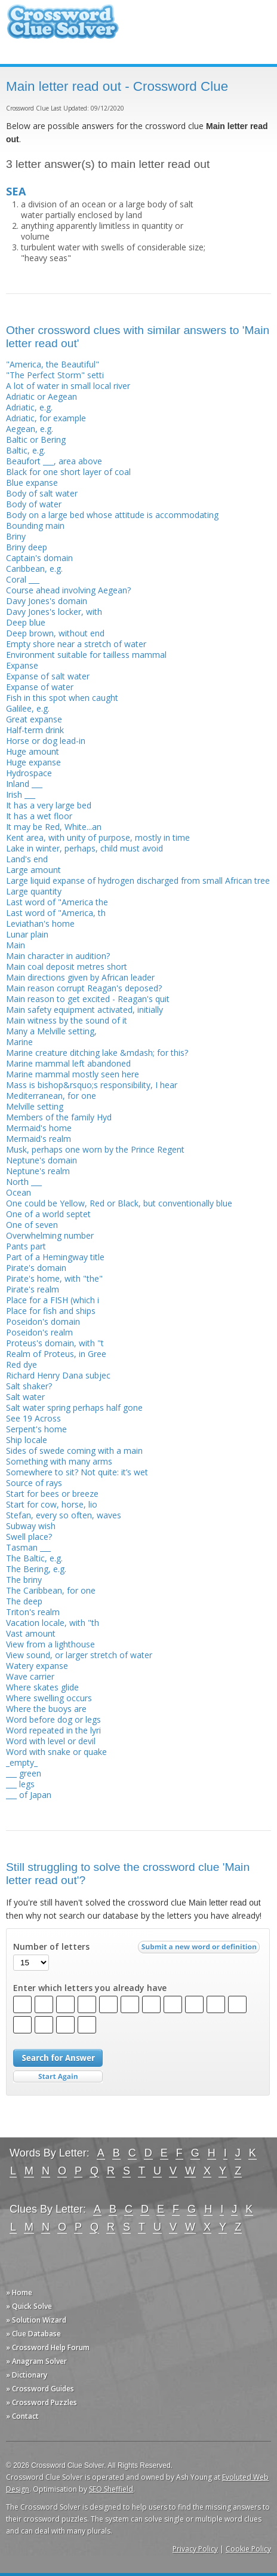 The height and width of the screenshot is (2576, 277). Describe the element at coordinates (68, 385) in the screenshot. I see `A lot of water in small local river` at that location.